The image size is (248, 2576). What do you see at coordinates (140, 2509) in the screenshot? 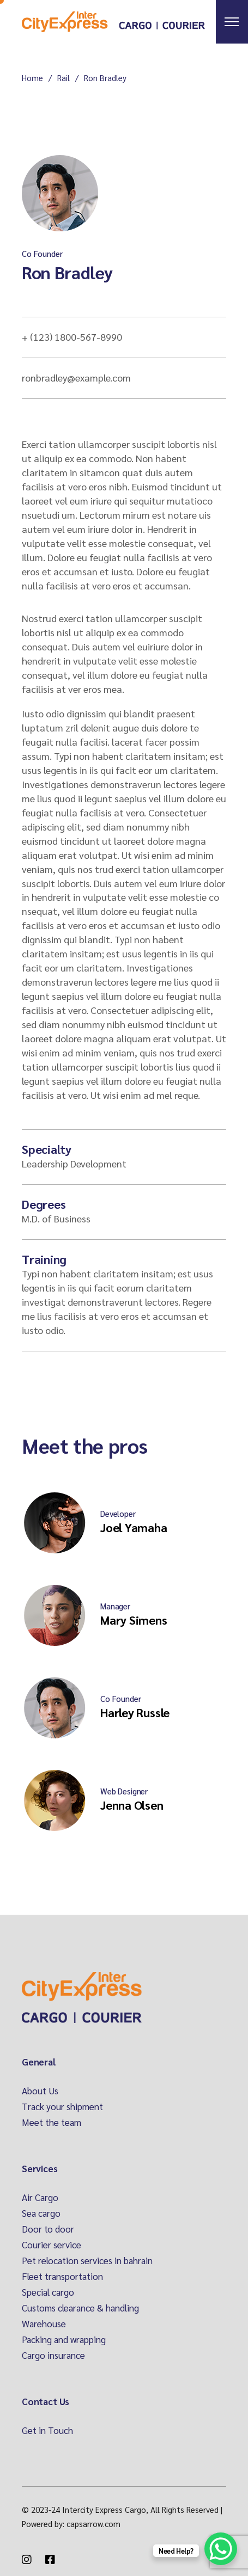
I see `Intercity Express Cargo, All Rights Reserved` at bounding box center [140, 2509].